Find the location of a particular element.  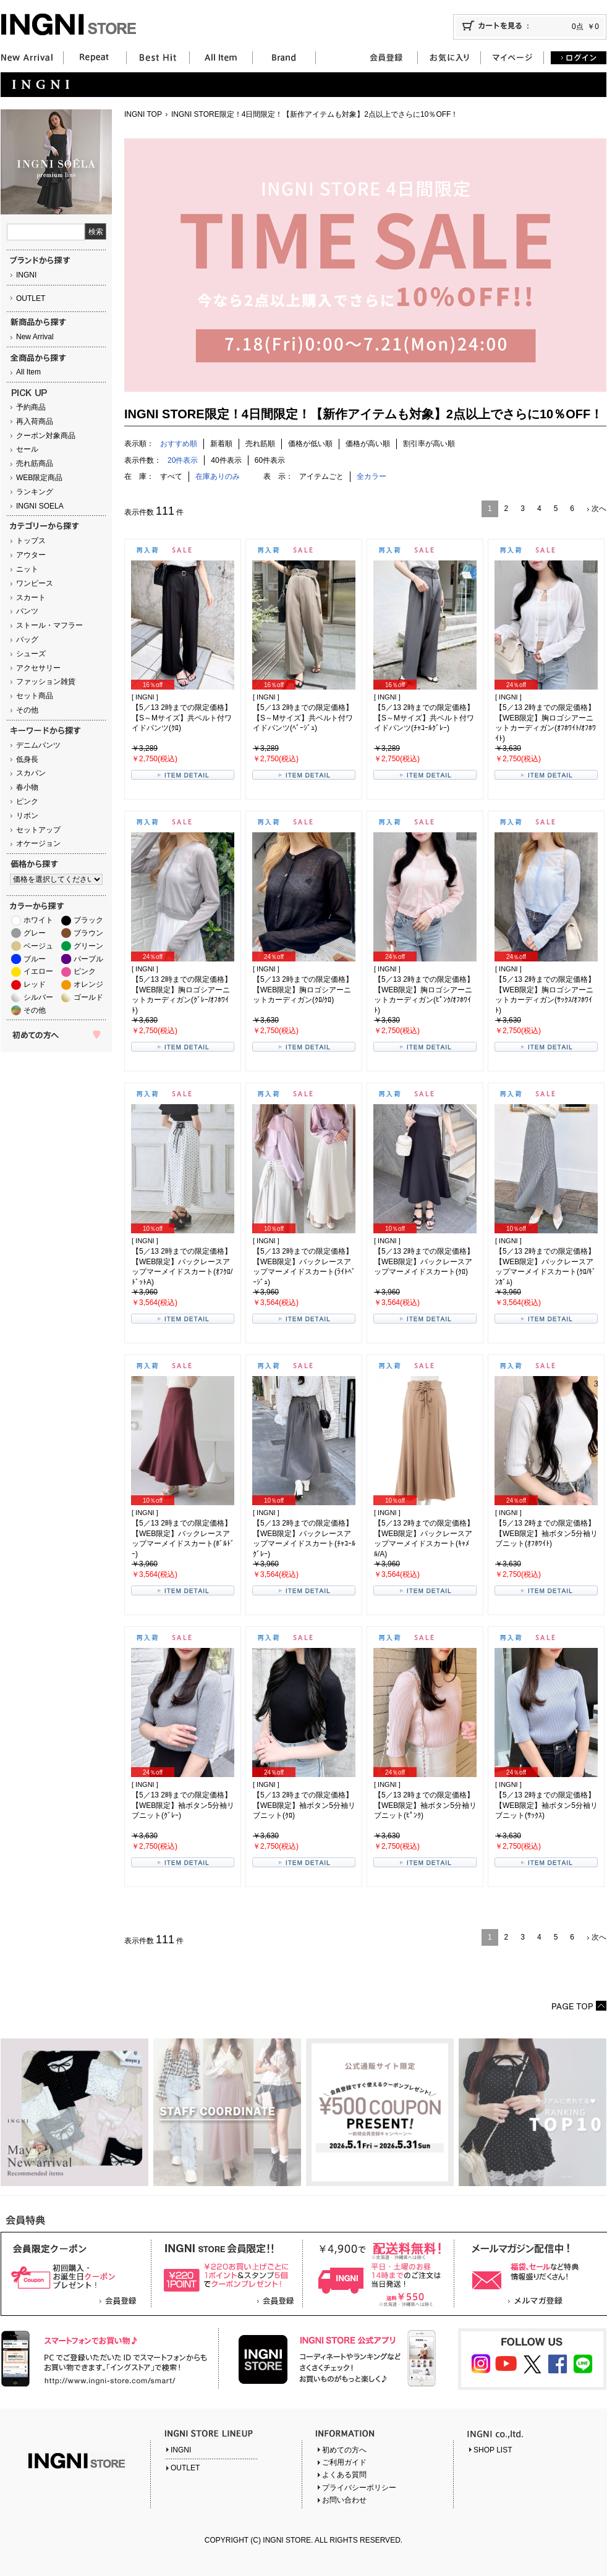

売れ筋商品 is located at coordinates (34, 463).